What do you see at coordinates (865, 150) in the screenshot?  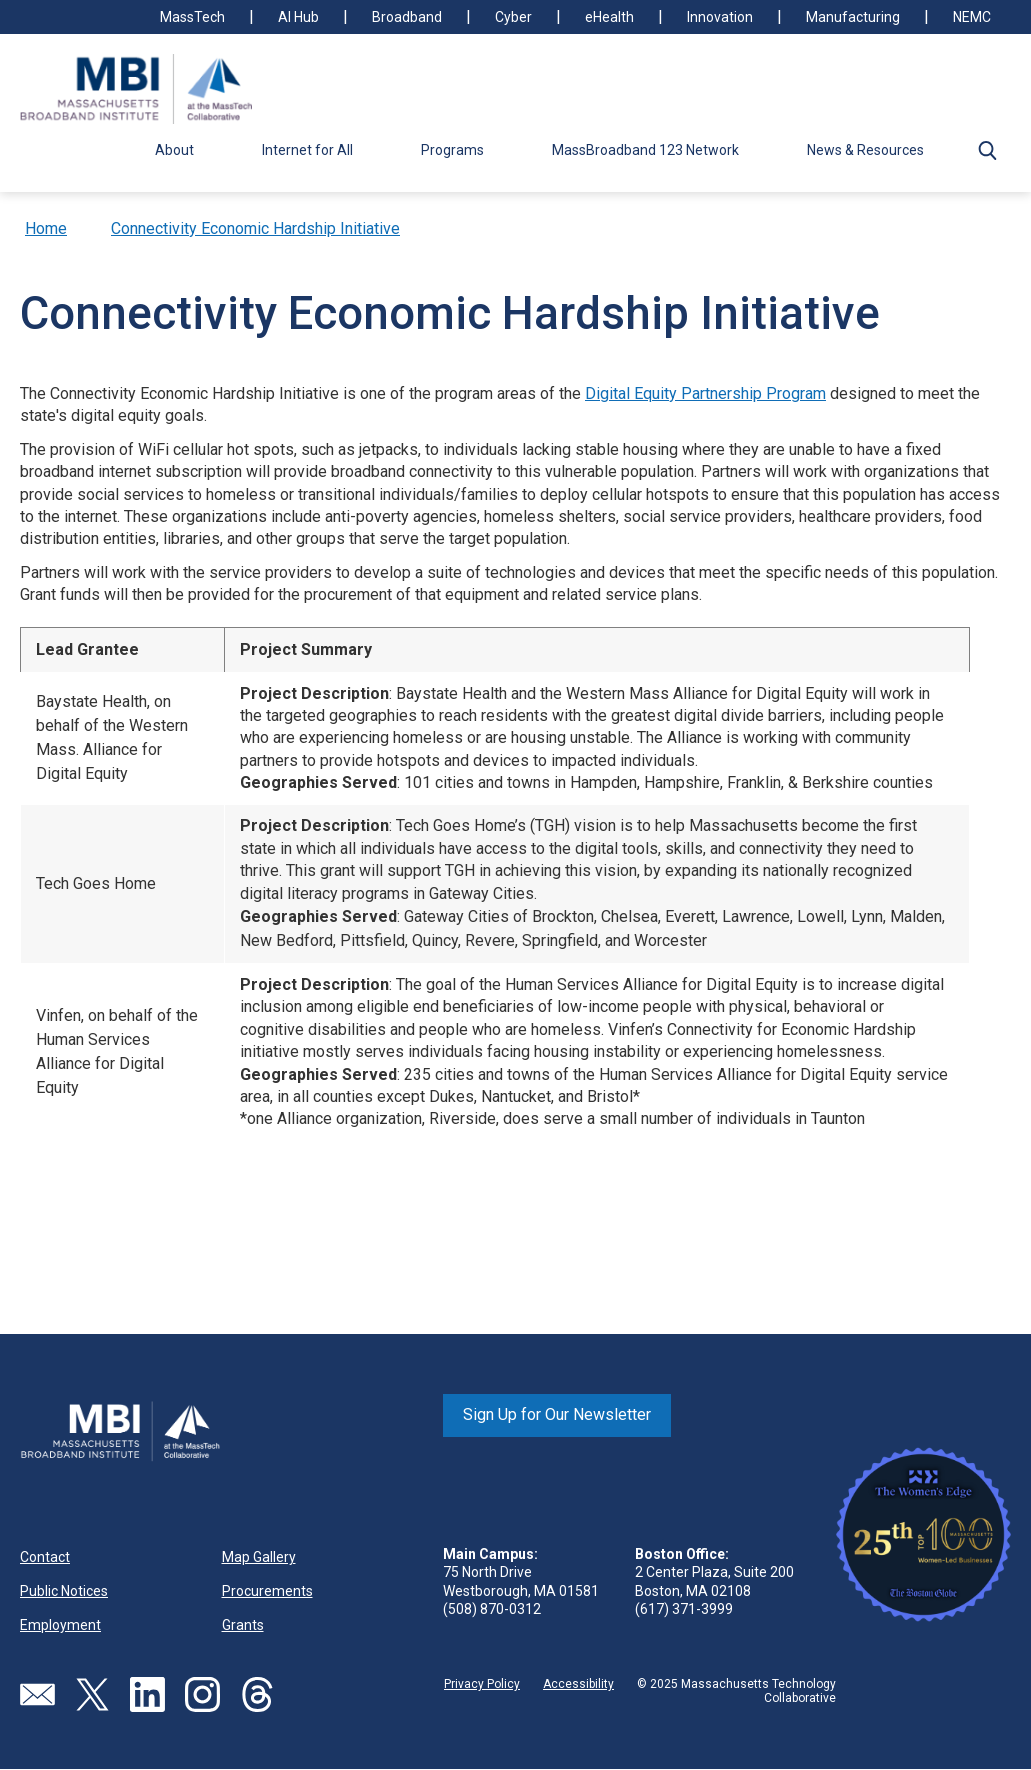 I see `News & Resources` at bounding box center [865, 150].